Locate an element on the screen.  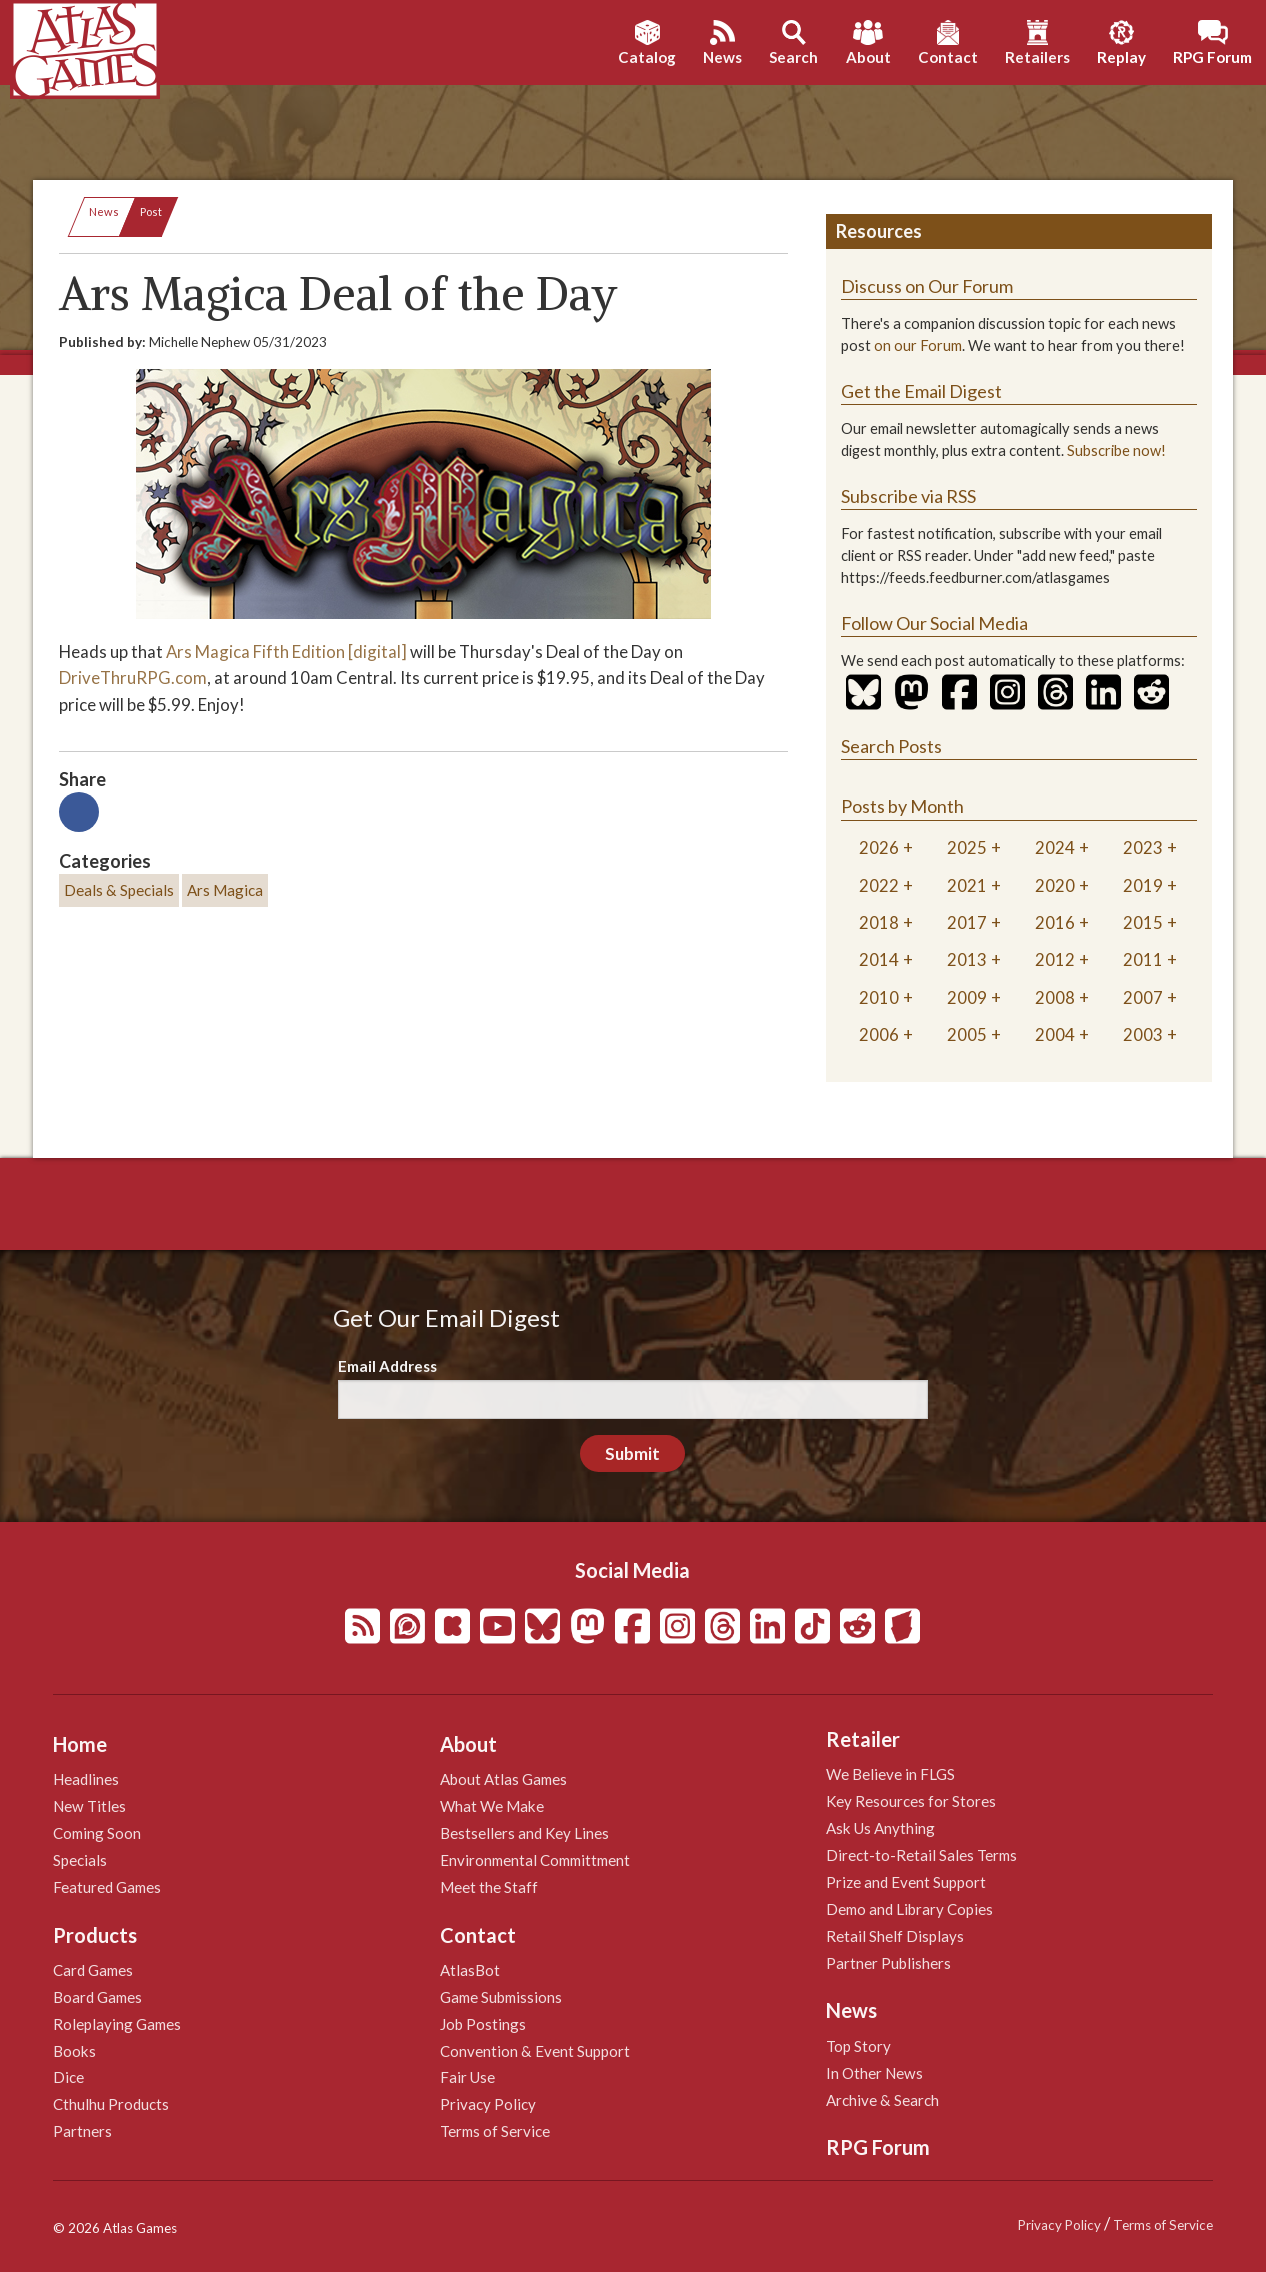
2025 [tab] is located at coordinates (967, 847).